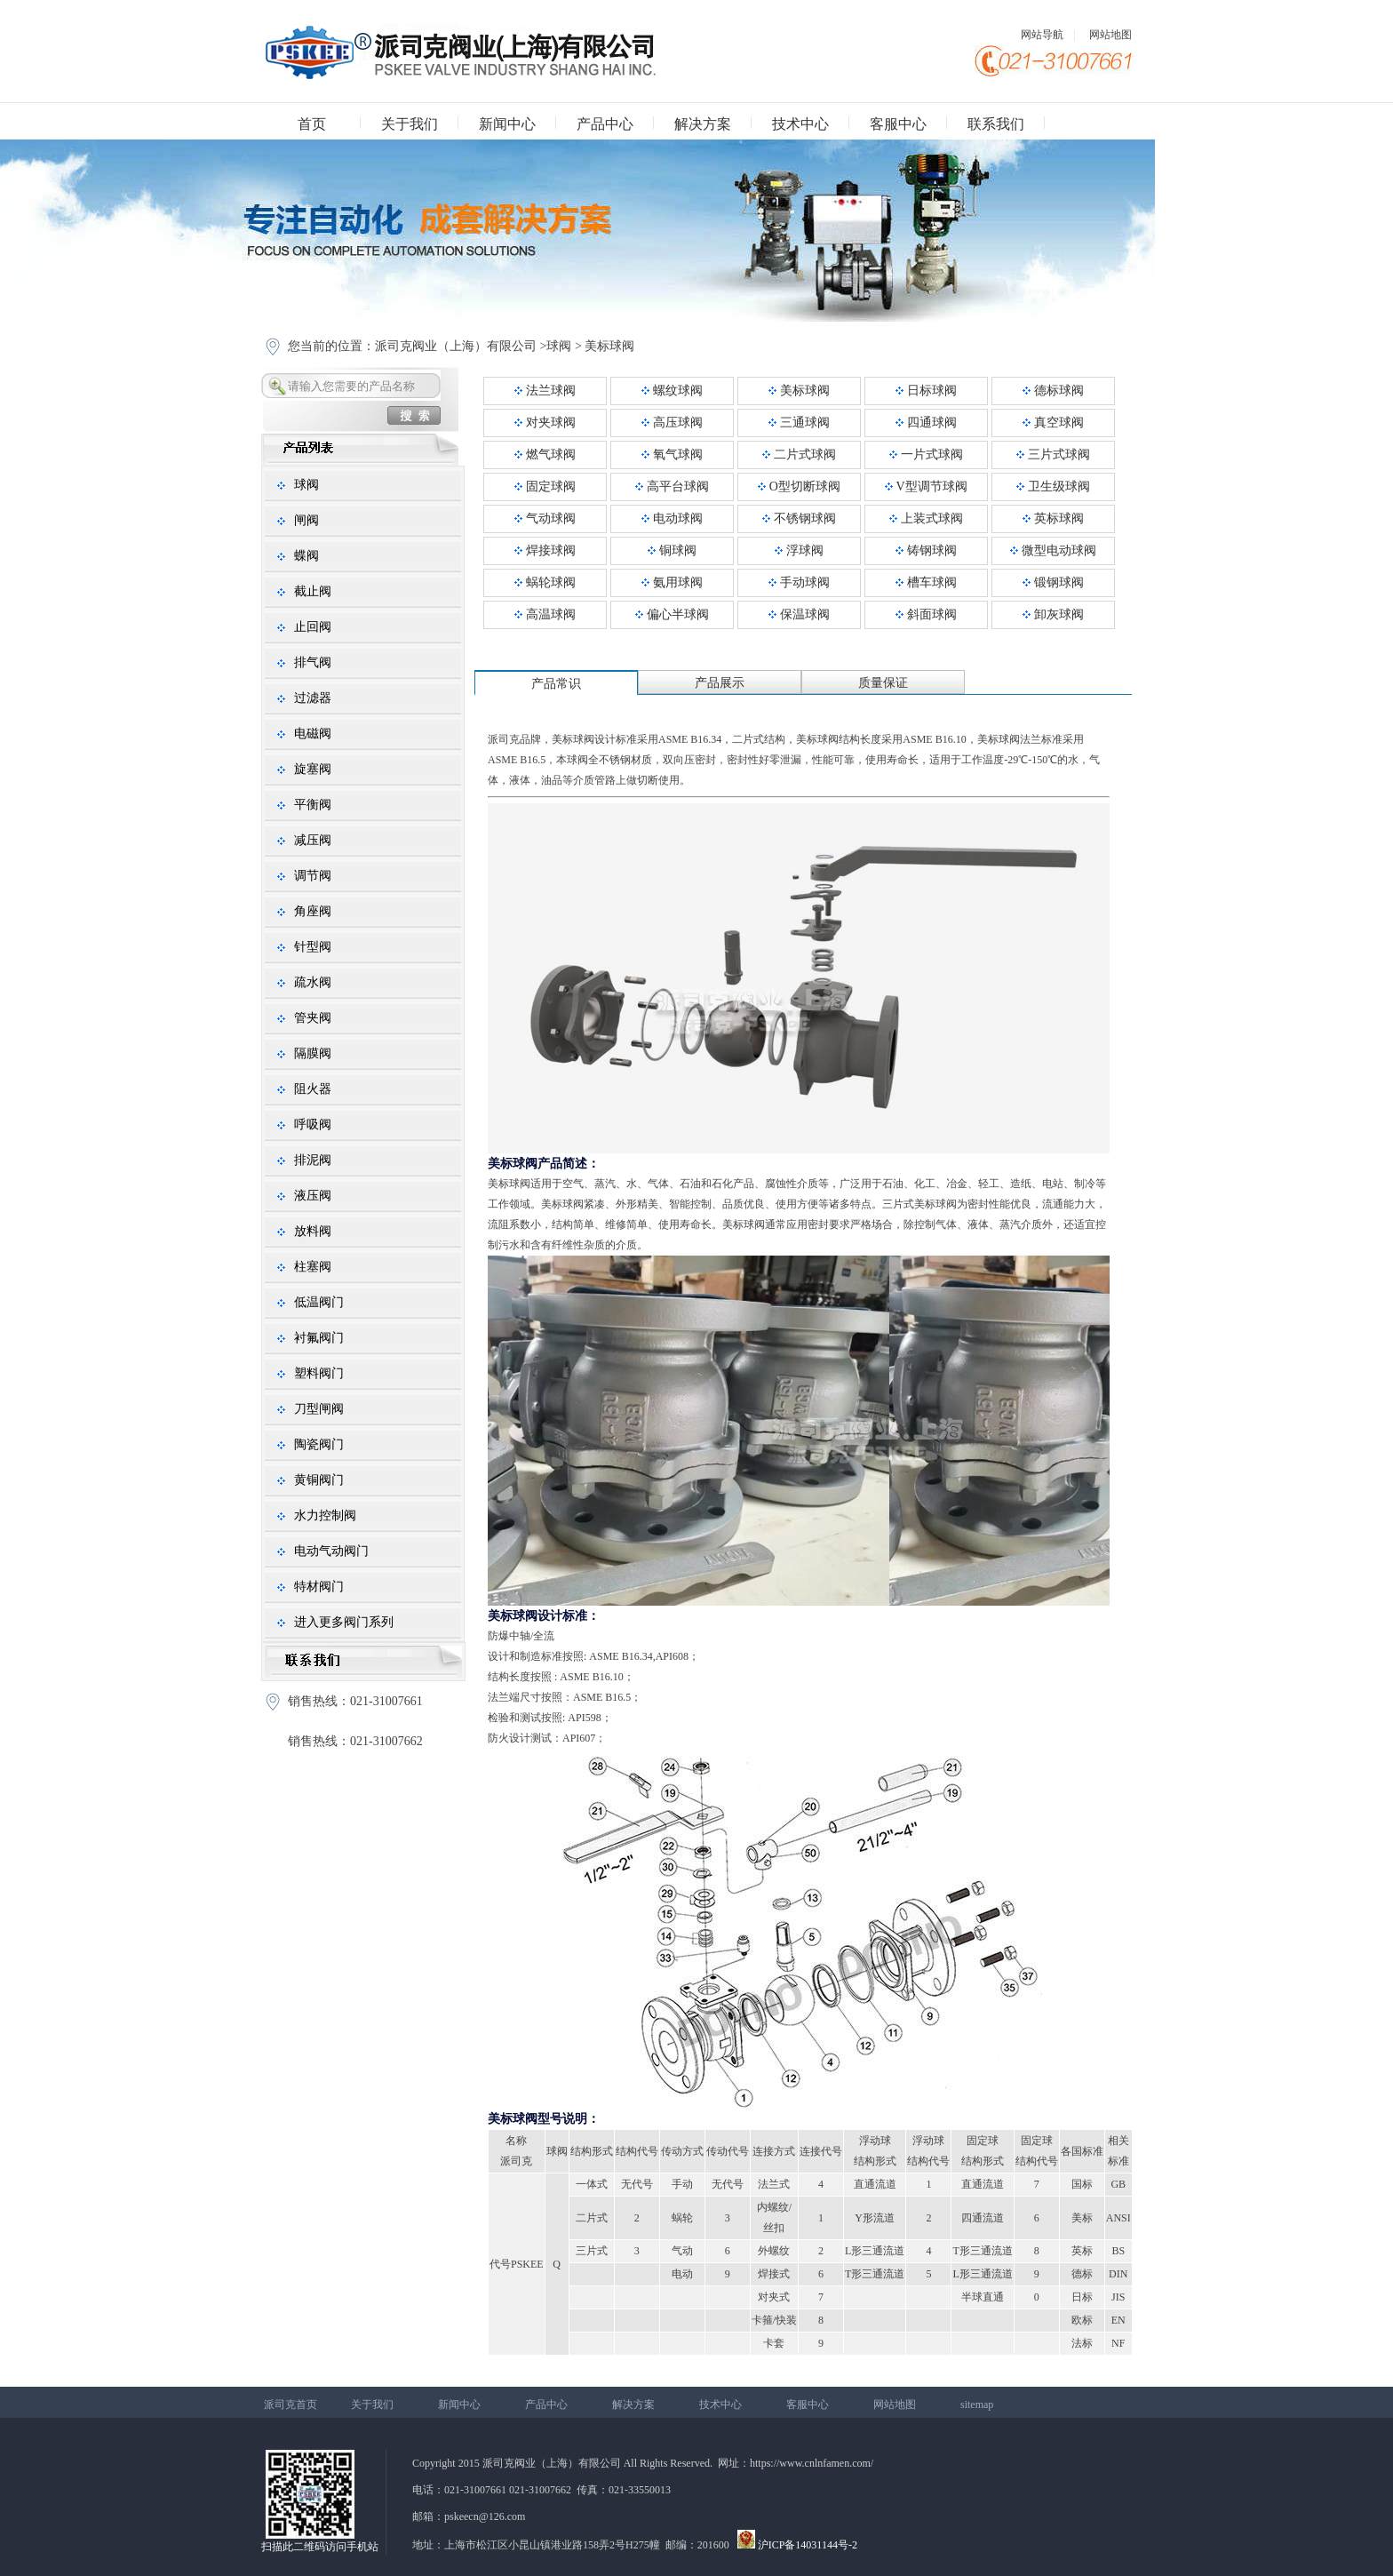 Image resolution: width=1393 pixels, height=2576 pixels. I want to click on 客服中心, so click(898, 124).